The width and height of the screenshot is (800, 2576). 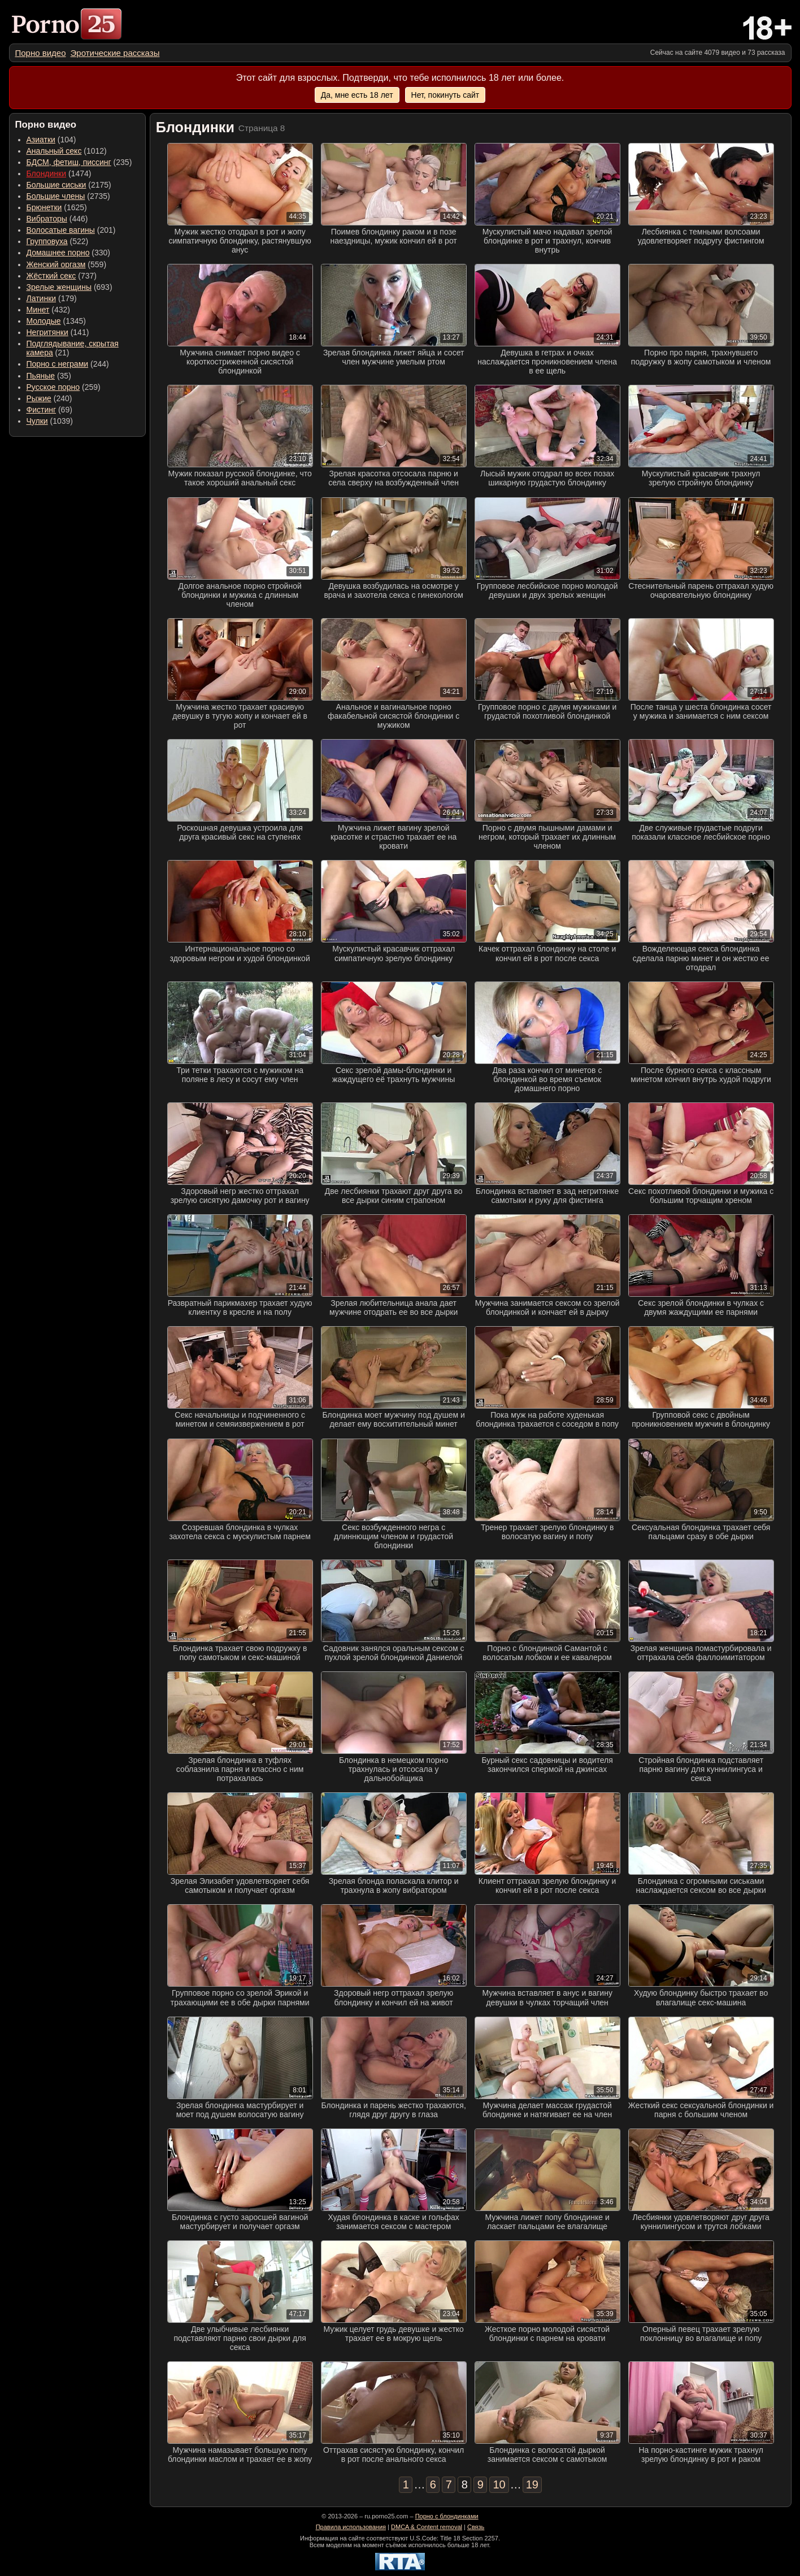 What do you see at coordinates (52, 298) in the screenshot?
I see `(179) [menuitem]` at bounding box center [52, 298].